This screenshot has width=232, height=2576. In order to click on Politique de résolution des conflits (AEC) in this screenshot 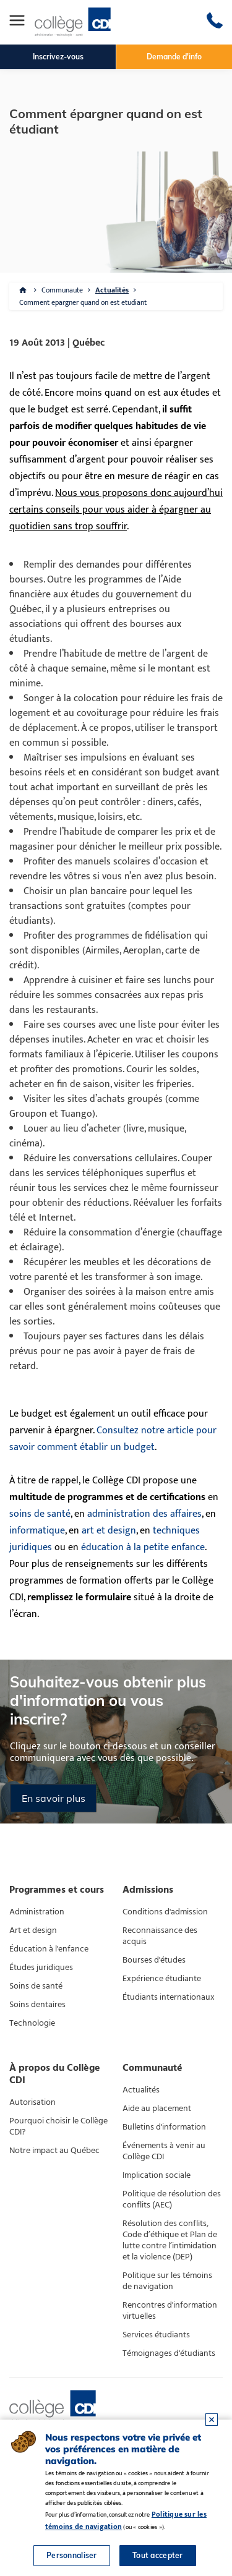, I will do `click(171, 2199)`.